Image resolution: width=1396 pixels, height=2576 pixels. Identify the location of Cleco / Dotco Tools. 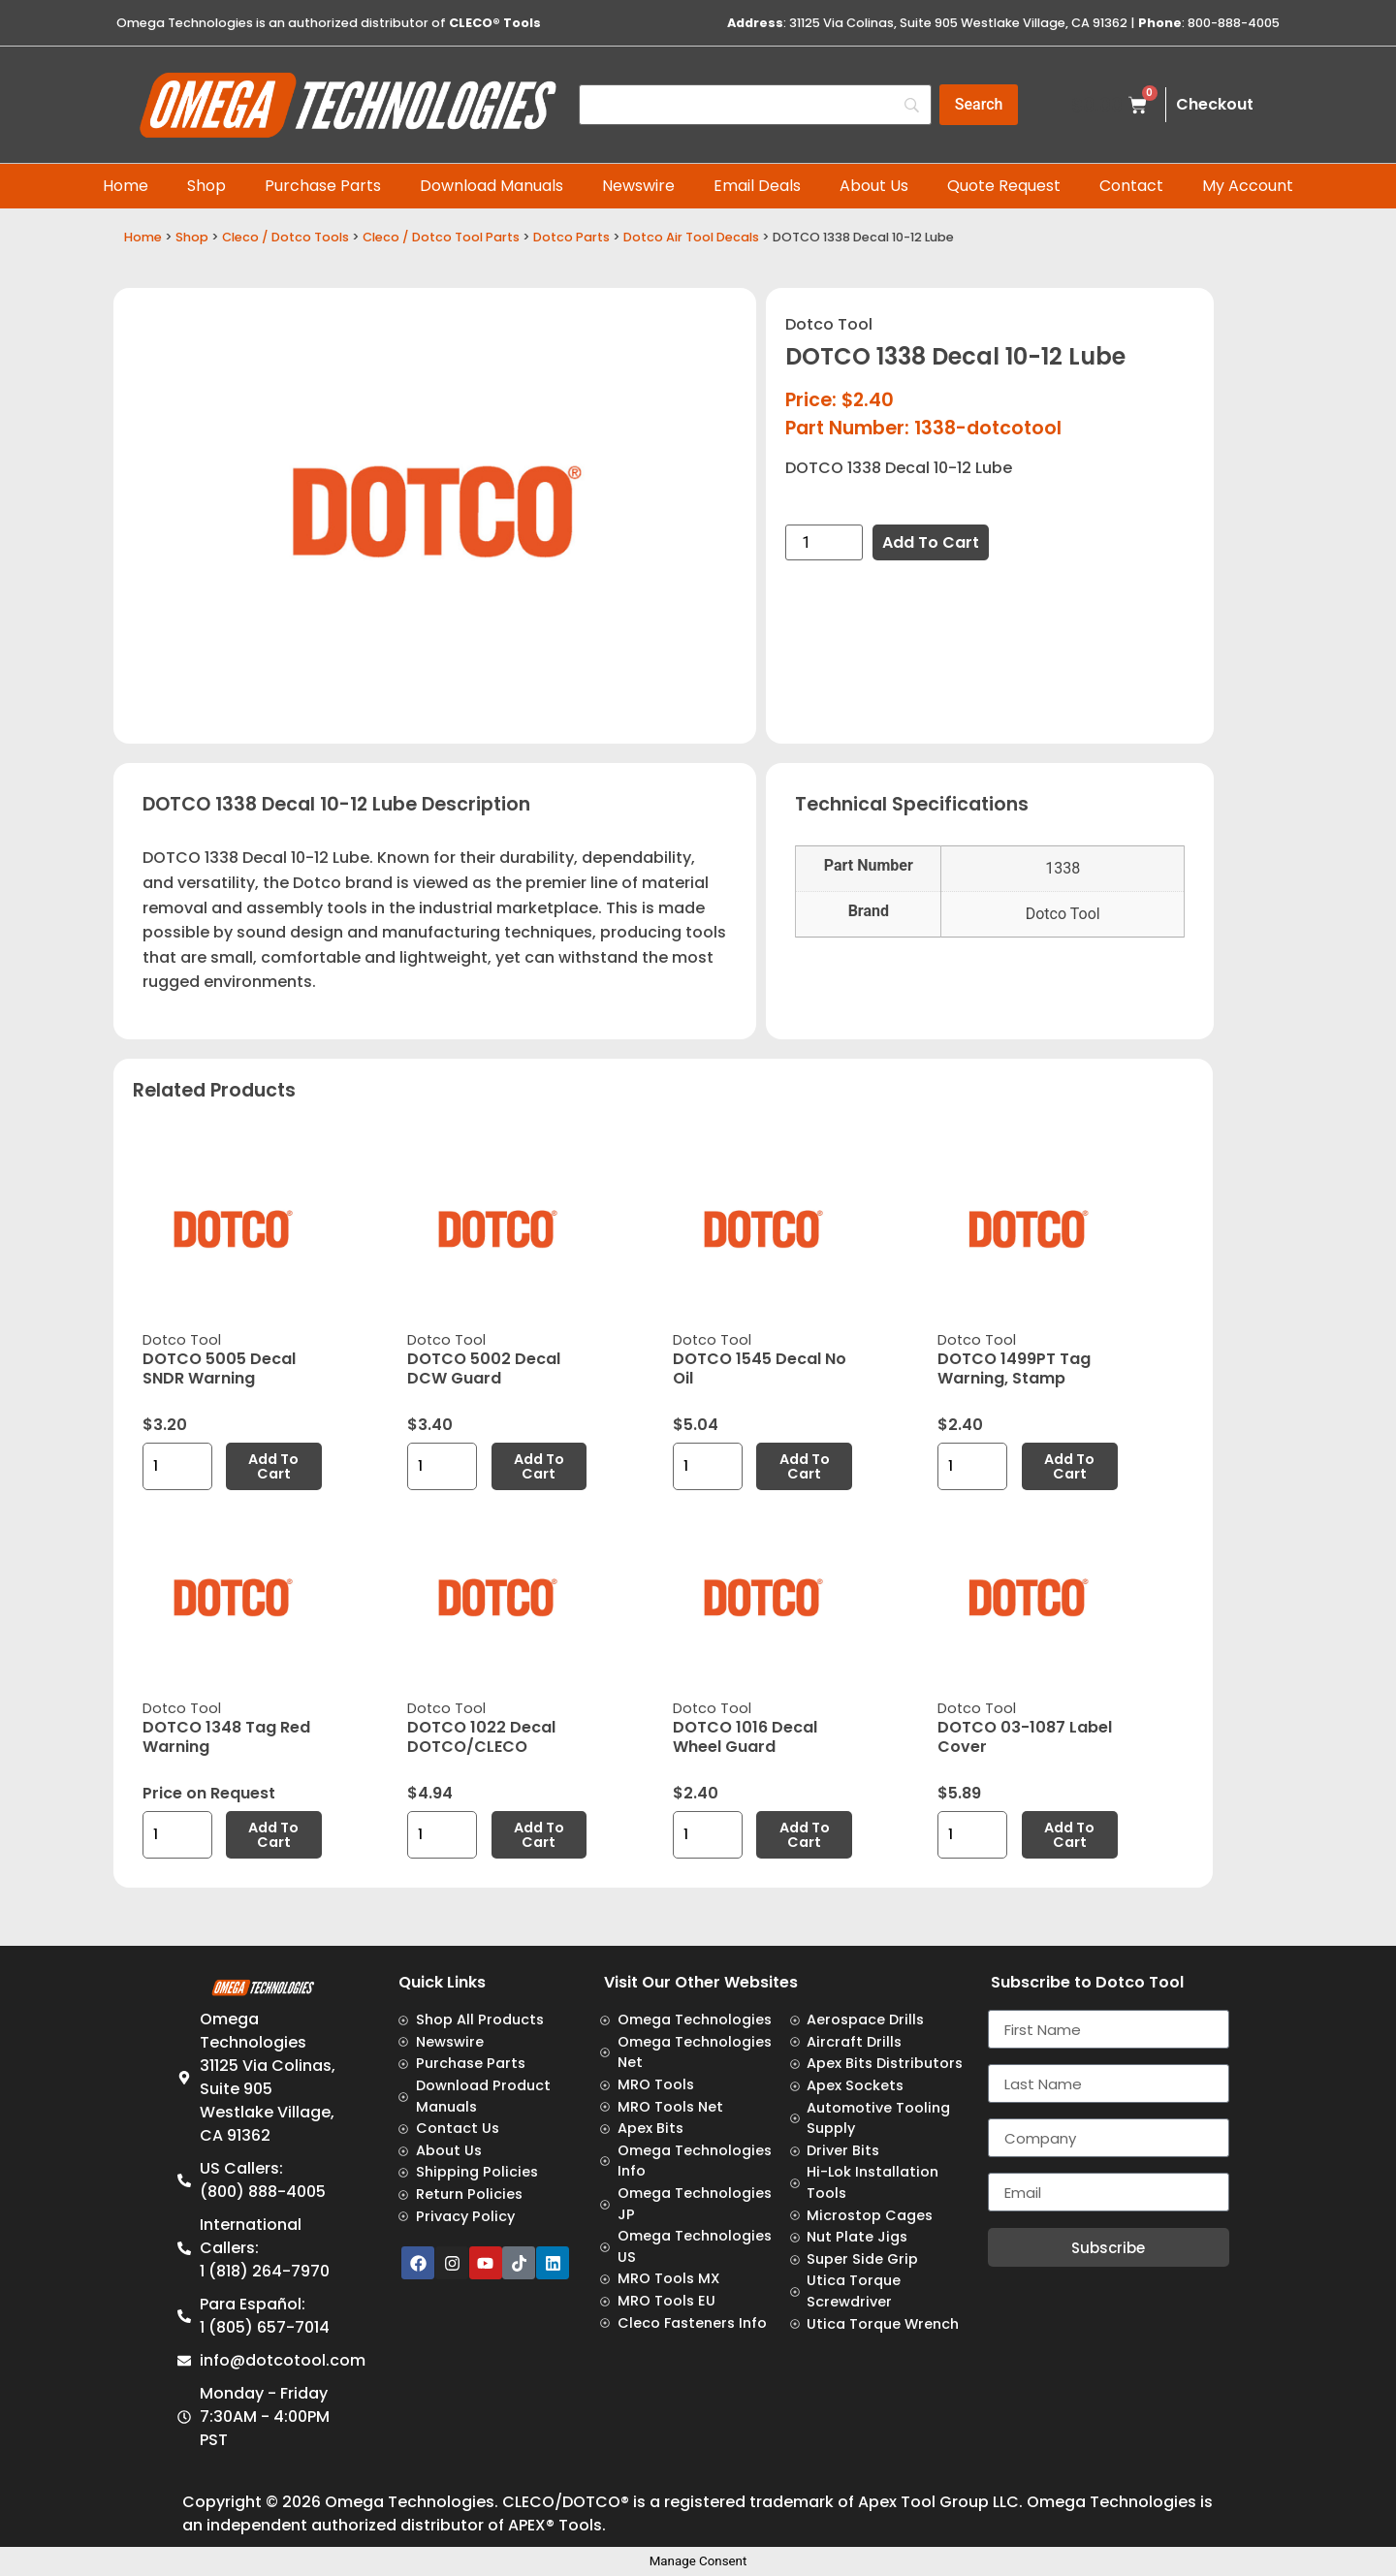
(285, 237).